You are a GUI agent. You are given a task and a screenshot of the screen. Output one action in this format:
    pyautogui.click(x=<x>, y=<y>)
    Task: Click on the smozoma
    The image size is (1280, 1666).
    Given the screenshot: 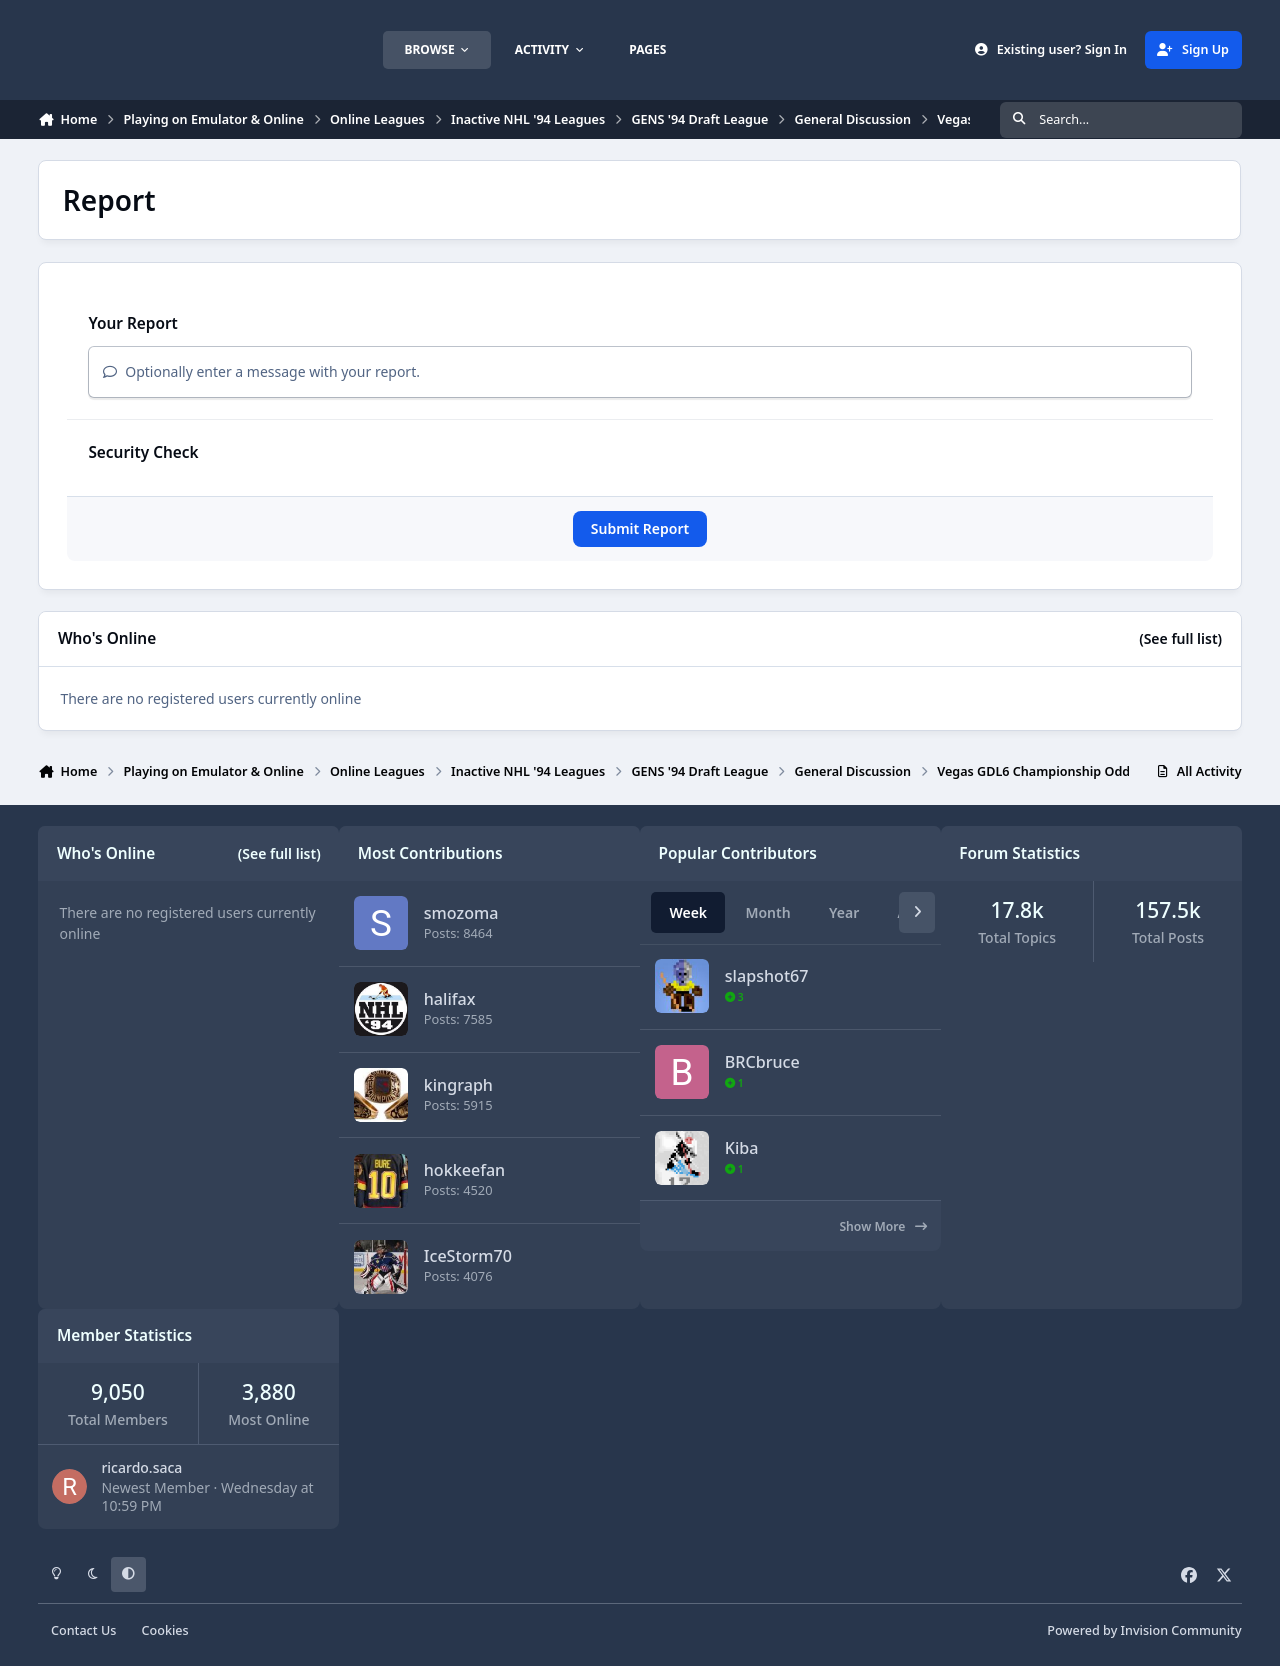 What is the action you would take?
    pyautogui.click(x=461, y=913)
    